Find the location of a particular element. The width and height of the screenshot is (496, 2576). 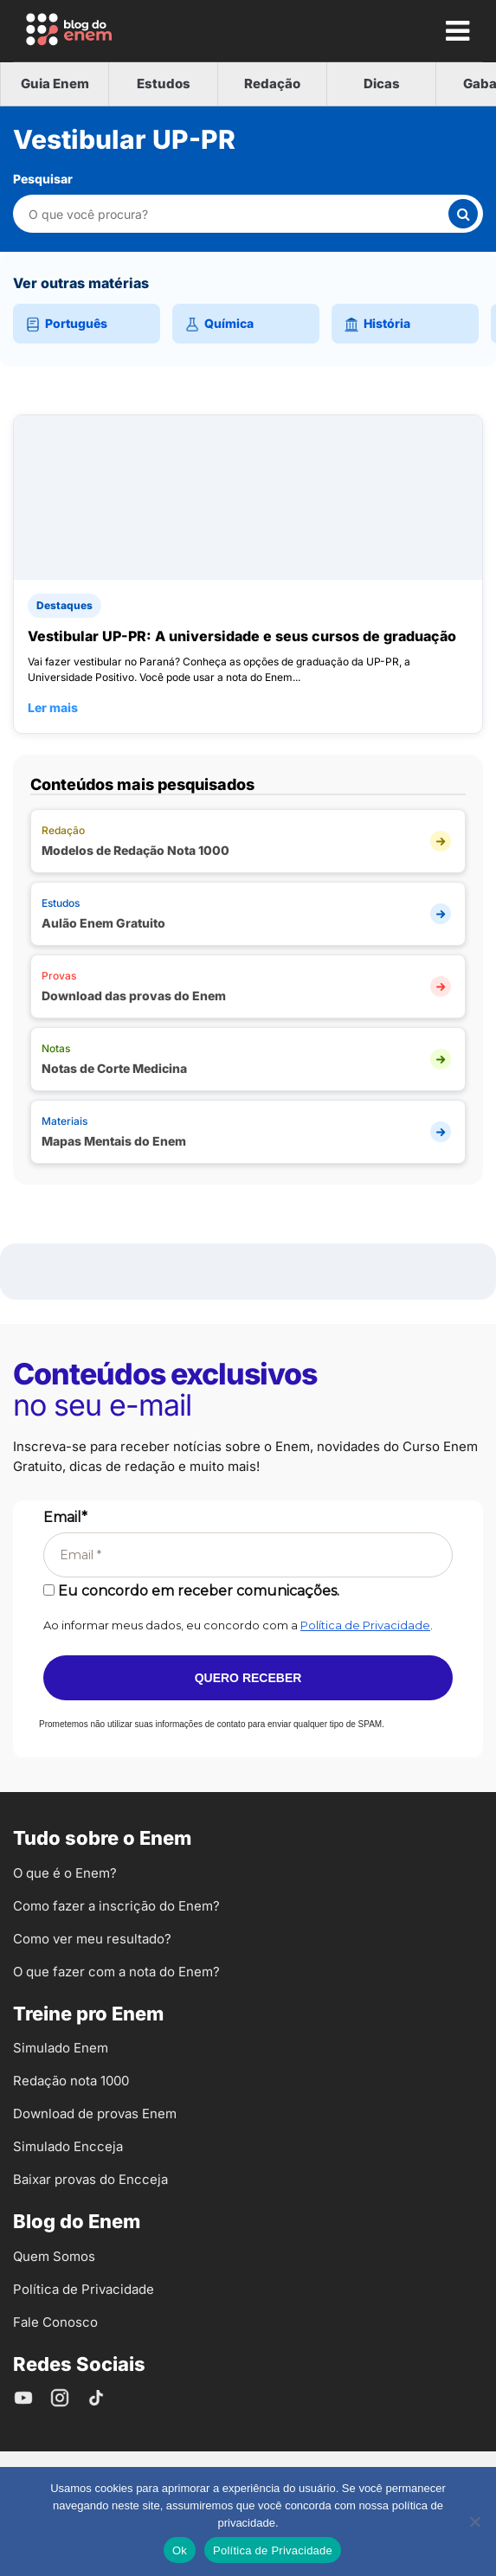

Destaques is located at coordinates (64, 605).